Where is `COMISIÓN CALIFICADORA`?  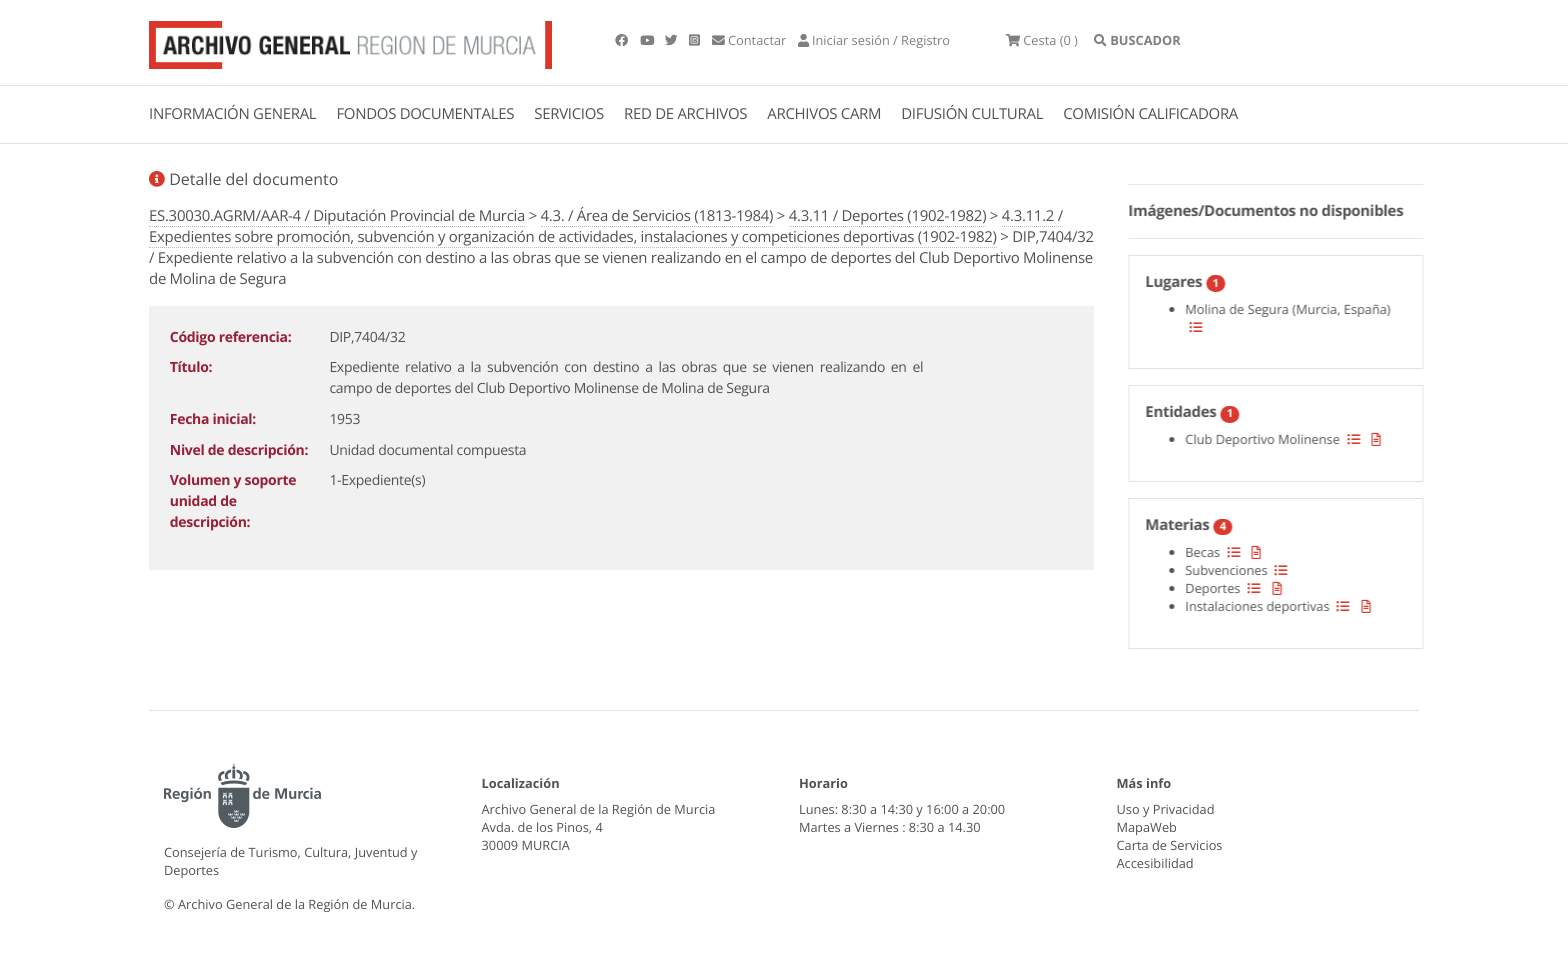 COMISIÓN CALIFICADORA is located at coordinates (1150, 114).